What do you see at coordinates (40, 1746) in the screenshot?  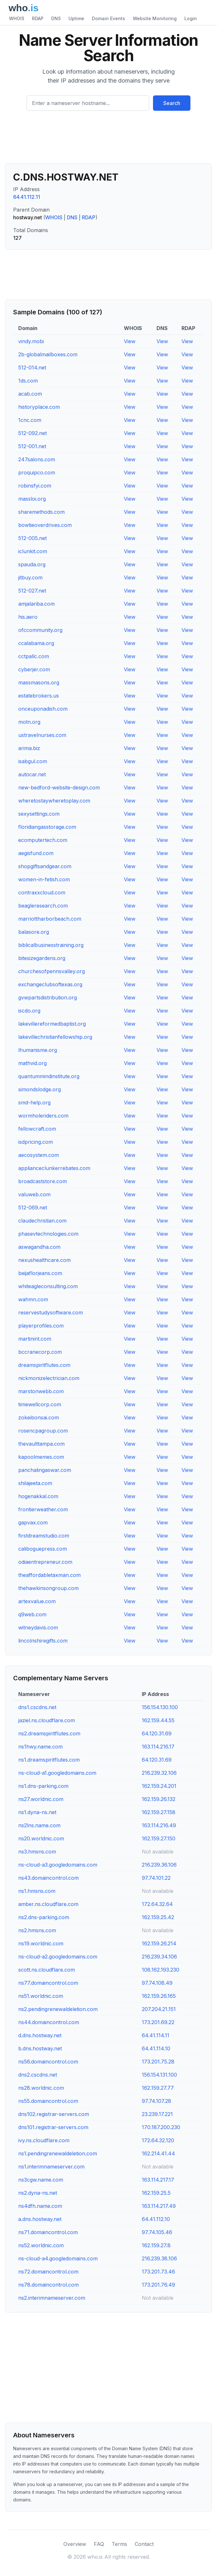 I see `ns1hwy.name.com` at bounding box center [40, 1746].